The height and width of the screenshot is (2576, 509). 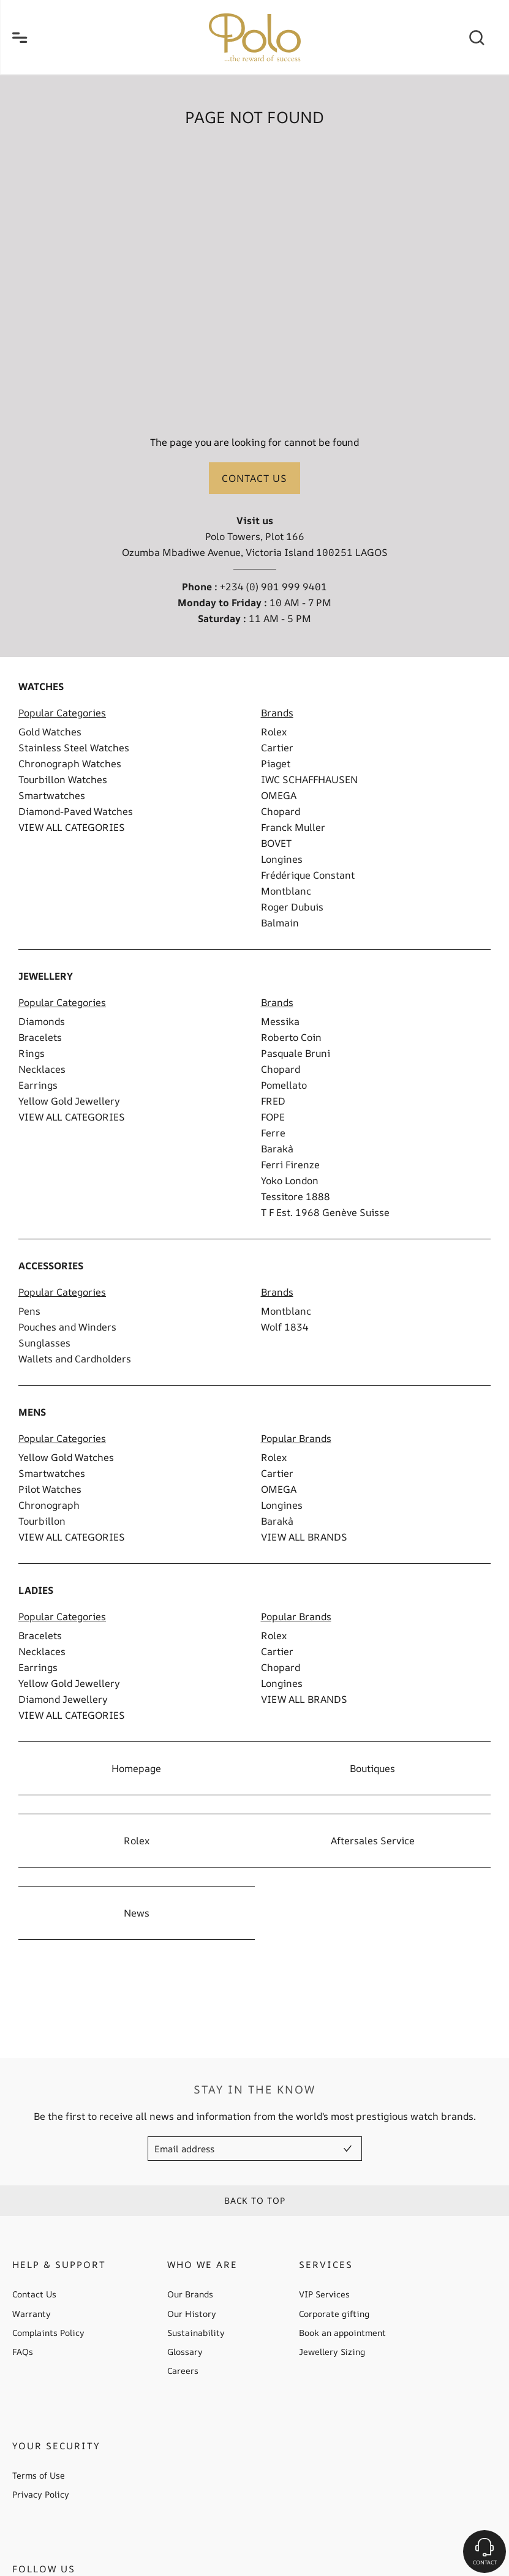 What do you see at coordinates (254, 478) in the screenshot?
I see `Contact us` at bounding box center [254, 478].